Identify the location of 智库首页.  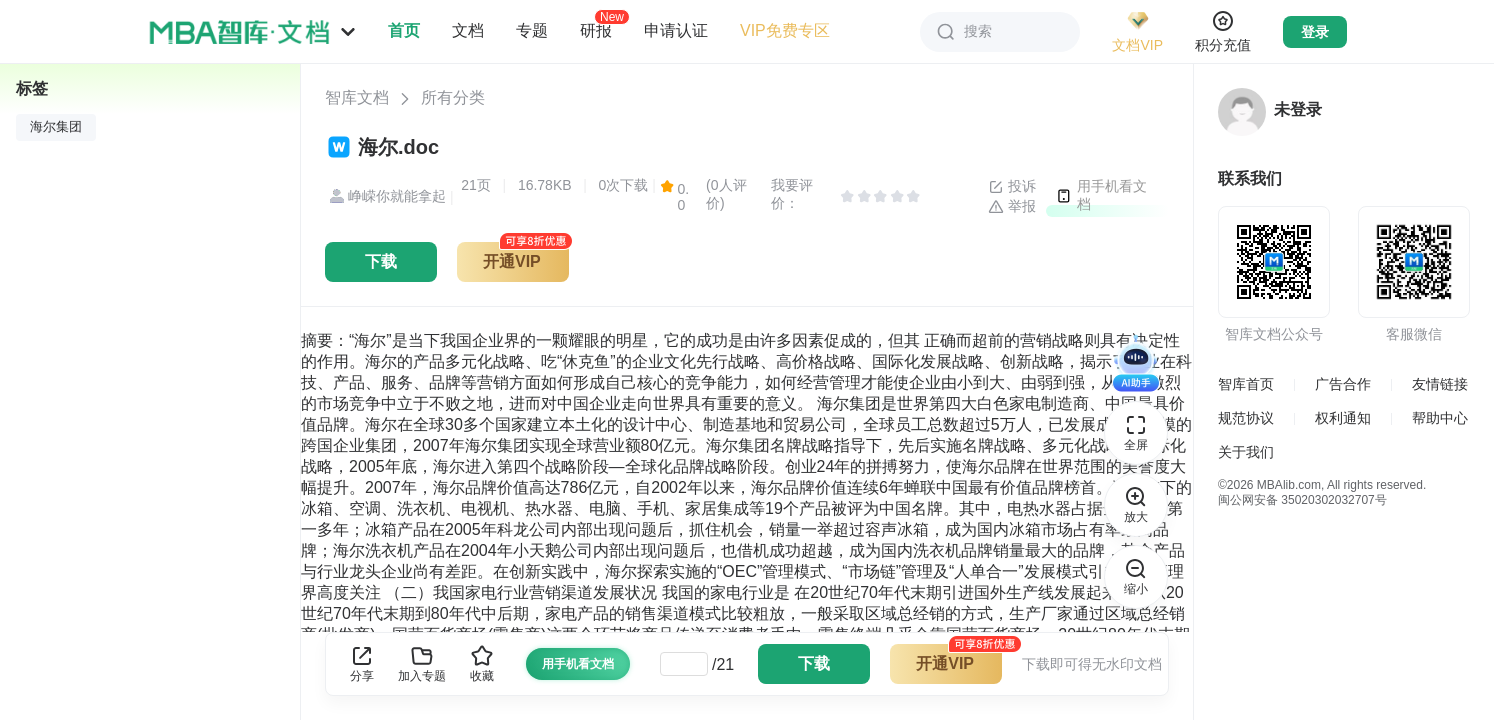
(1246, 384).